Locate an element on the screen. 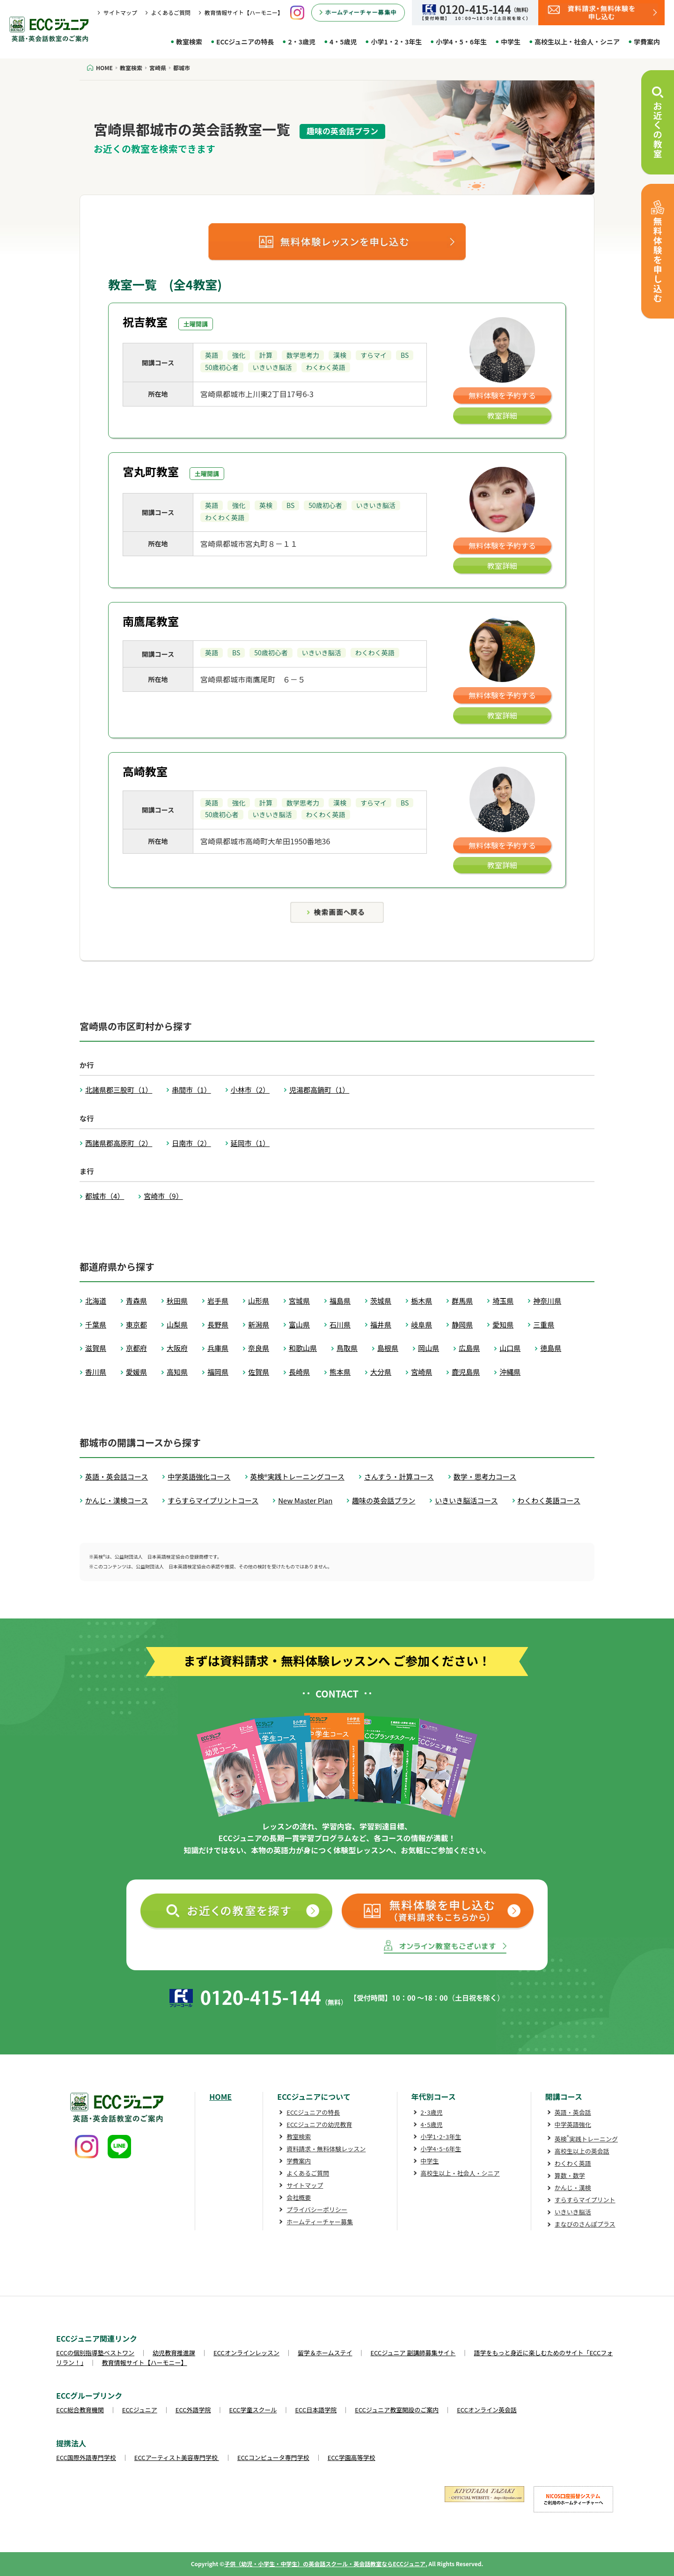 The width and height of the screenshot is (674, 2576). 資料請求・無料体験レッスン is located at coordinates (326, 2148).